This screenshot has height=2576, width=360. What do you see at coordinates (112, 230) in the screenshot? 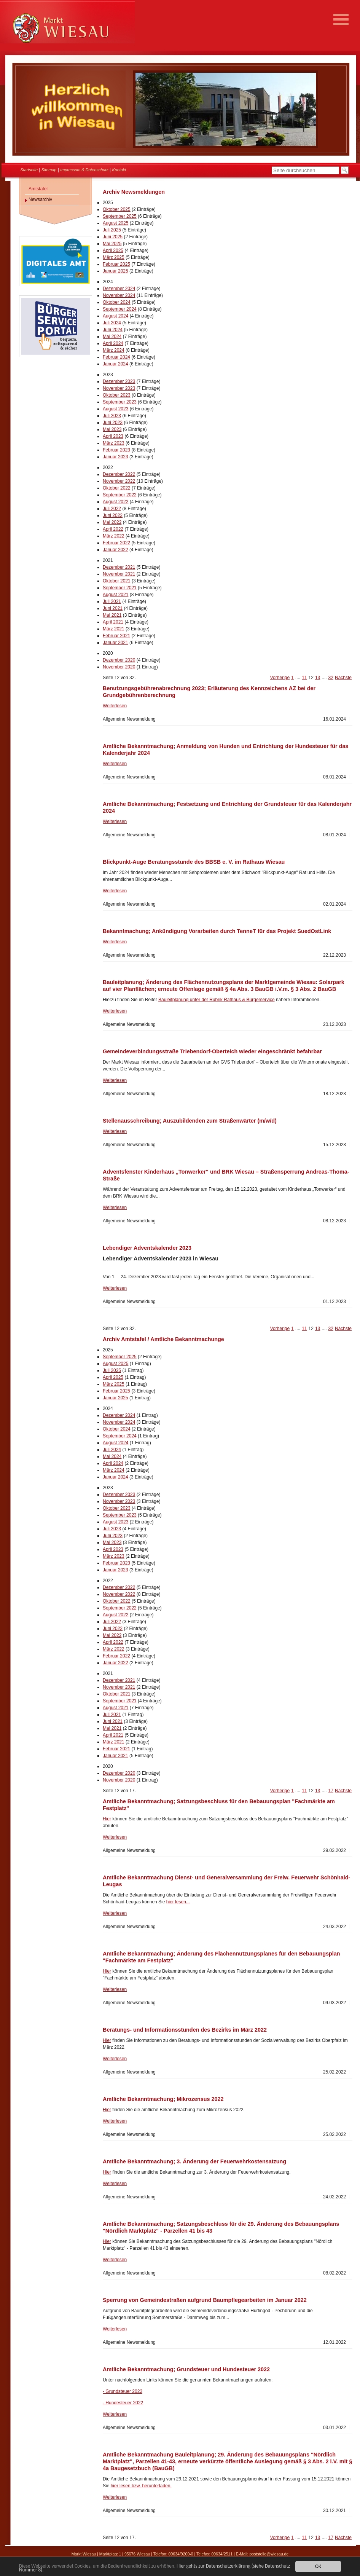
I see `Juli 2025` at bounding box center [112, 230].